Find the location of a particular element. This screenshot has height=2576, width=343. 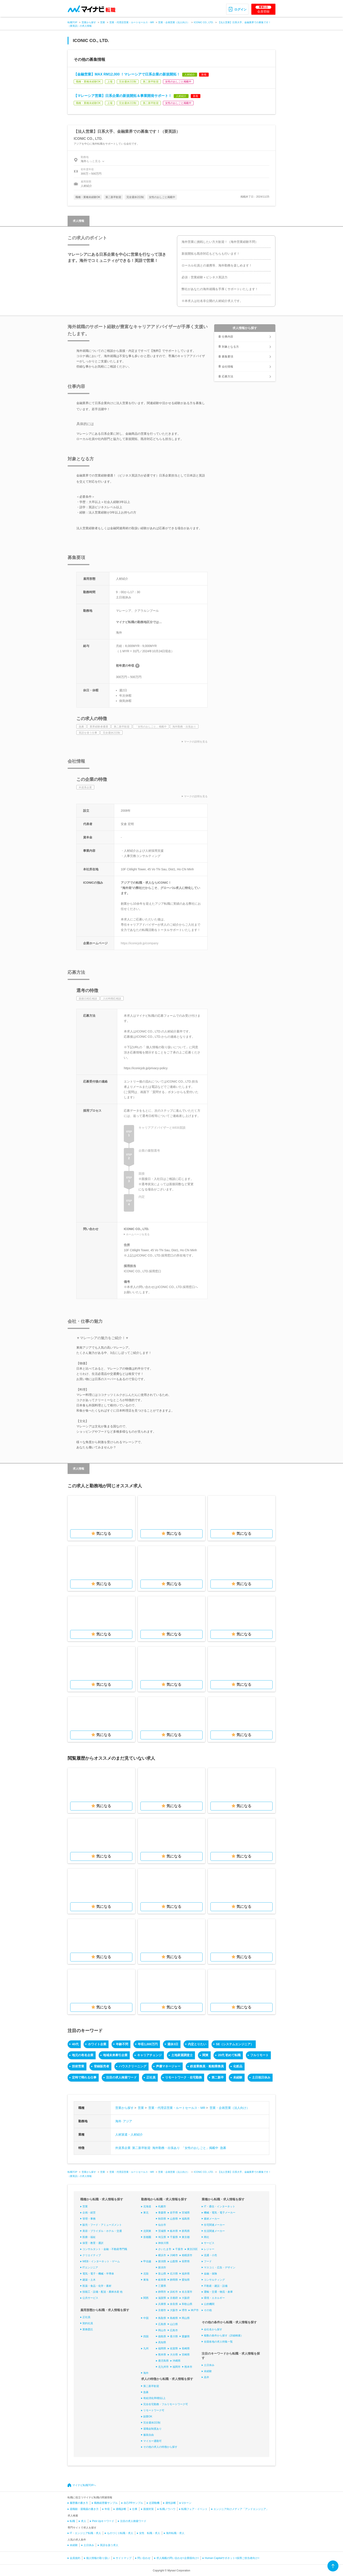

運輸・交通・物流・倉庫 is located at coordinates (218, 2291).